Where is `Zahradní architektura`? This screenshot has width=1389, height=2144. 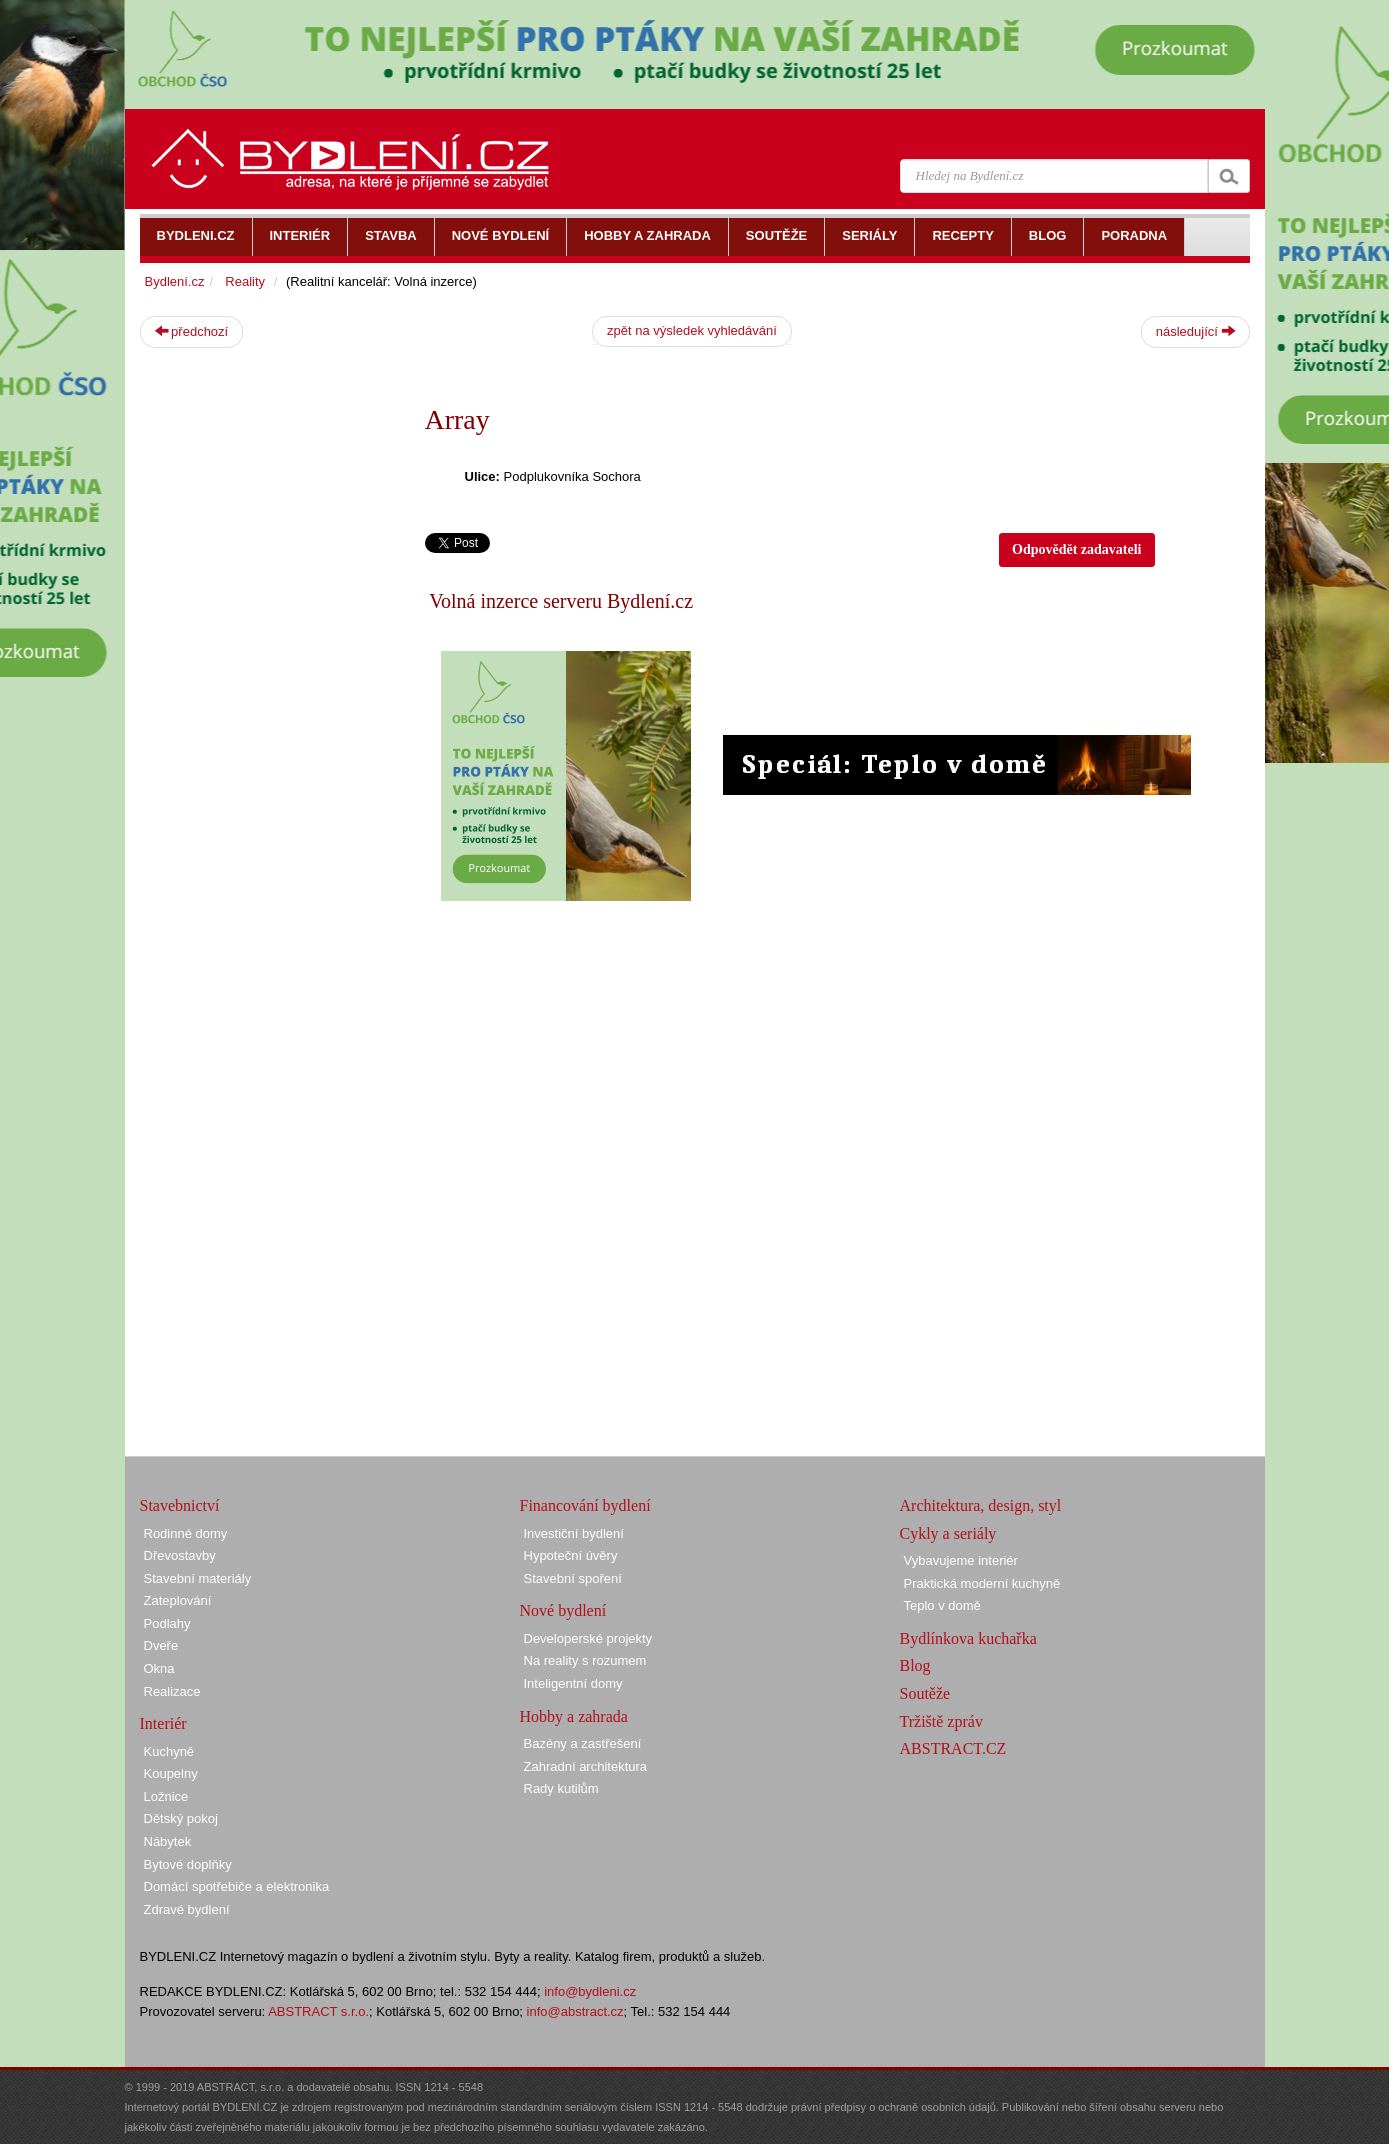 Zahradní architektura is located at coordinates (586, 1766).